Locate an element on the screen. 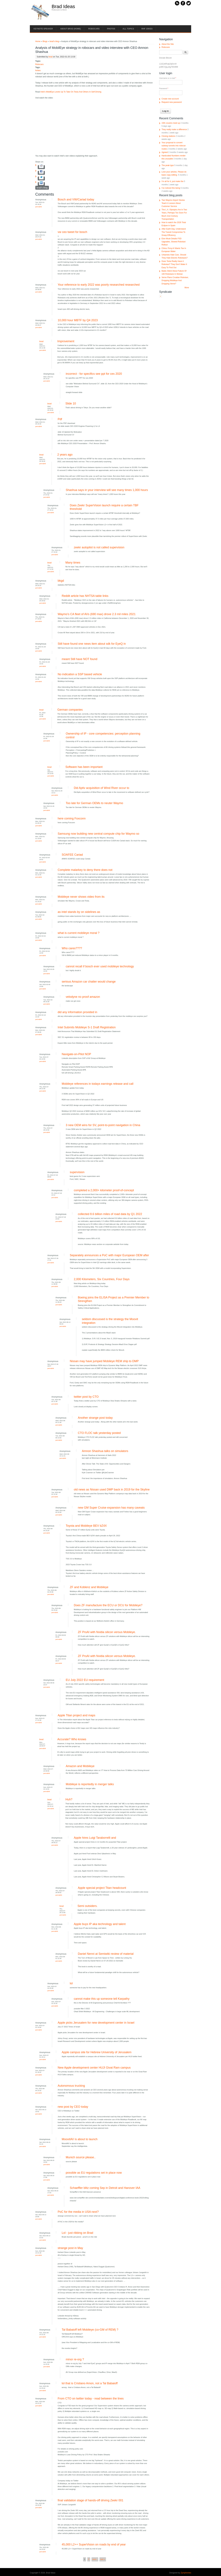 The height and width of the screenshot is (2576, 221). old news as Nissan used DMP back in 2019 for the Skyline is located at coordinates (112, 1489).